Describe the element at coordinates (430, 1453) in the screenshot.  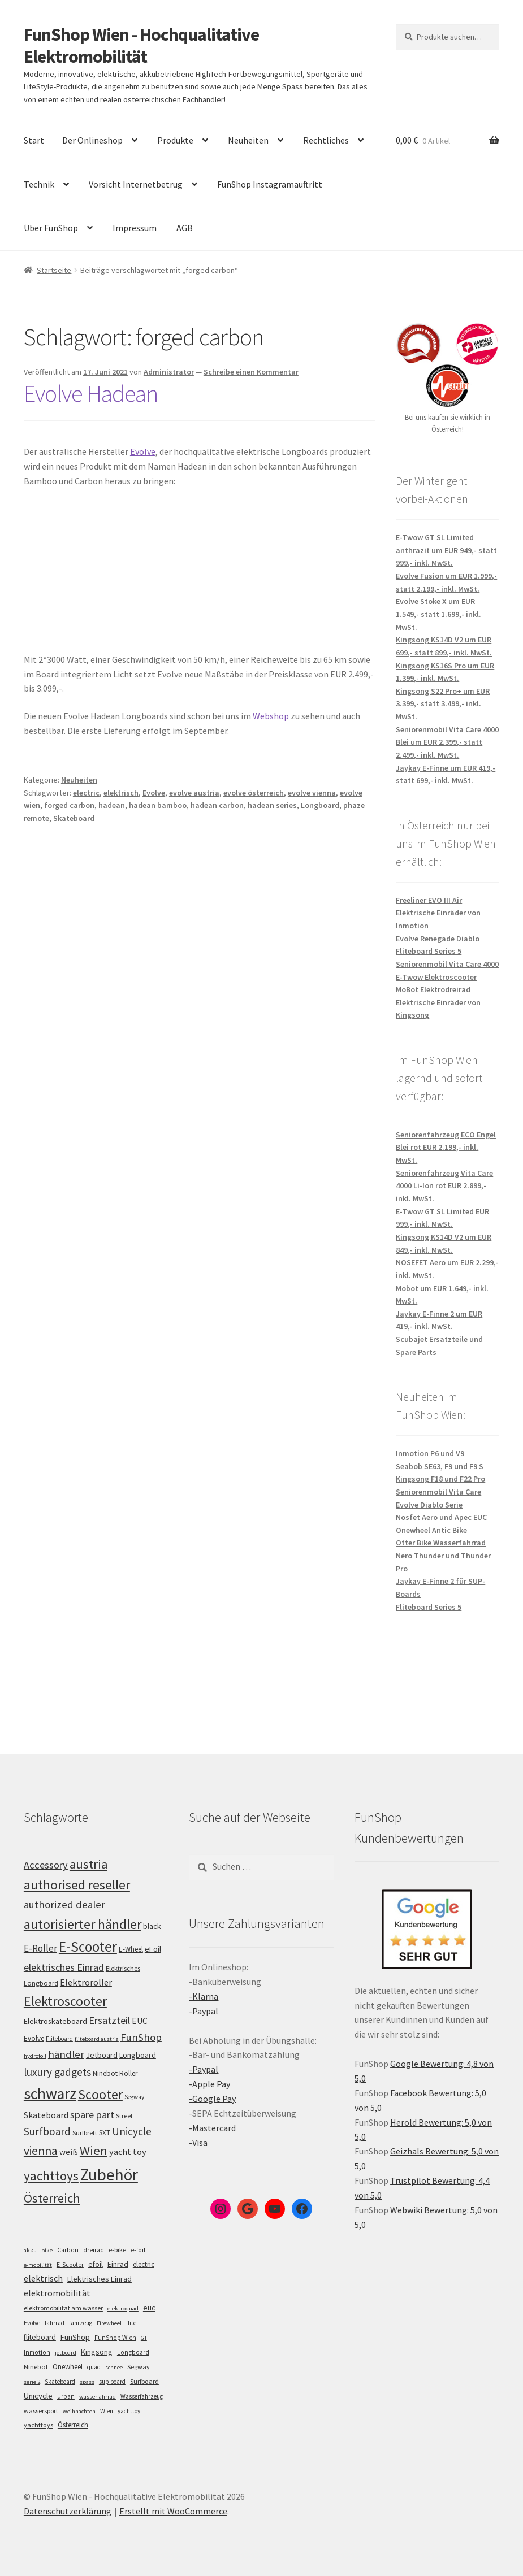
I see `Inmotion P6 und V9` at that location.